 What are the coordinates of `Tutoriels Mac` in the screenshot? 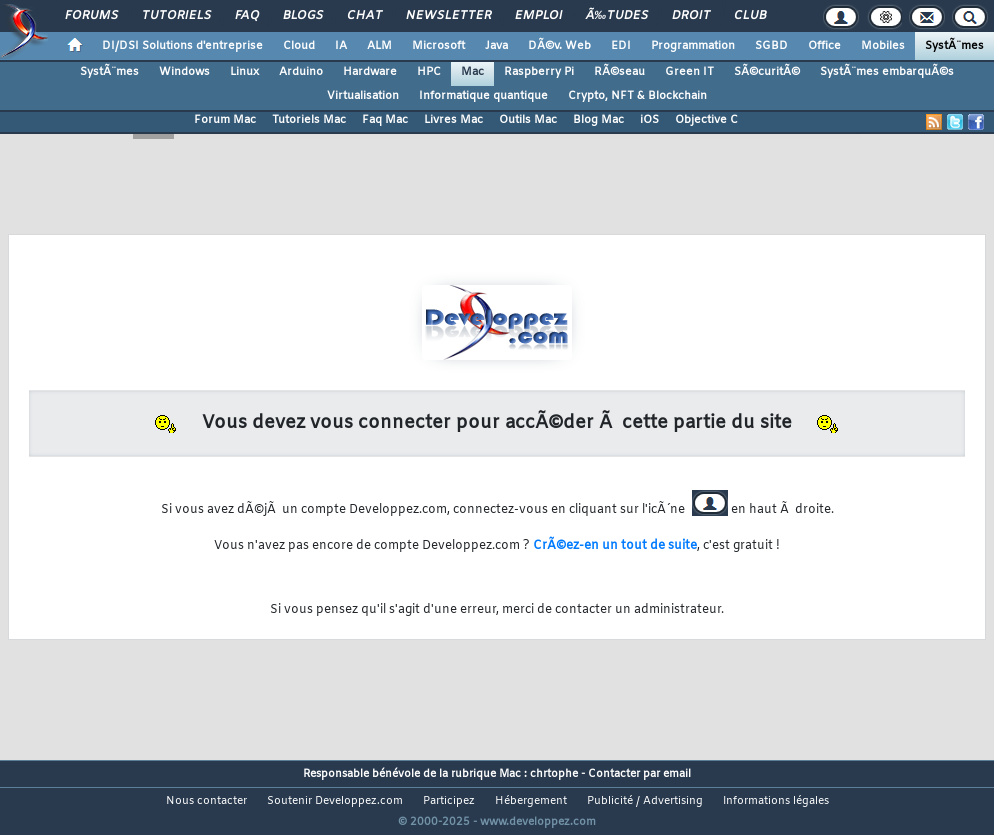 It's located at (309, 120).